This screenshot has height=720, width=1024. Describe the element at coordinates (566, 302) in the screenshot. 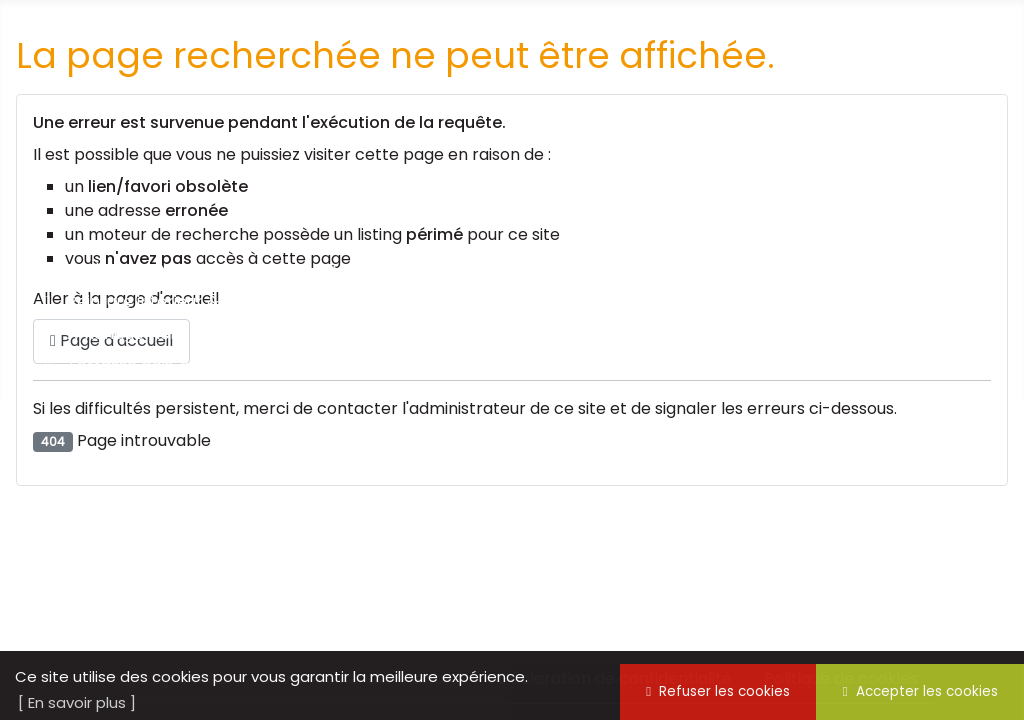

I see `Aménagement extérieur, marquage, clôture, chenils, ...` at that location.